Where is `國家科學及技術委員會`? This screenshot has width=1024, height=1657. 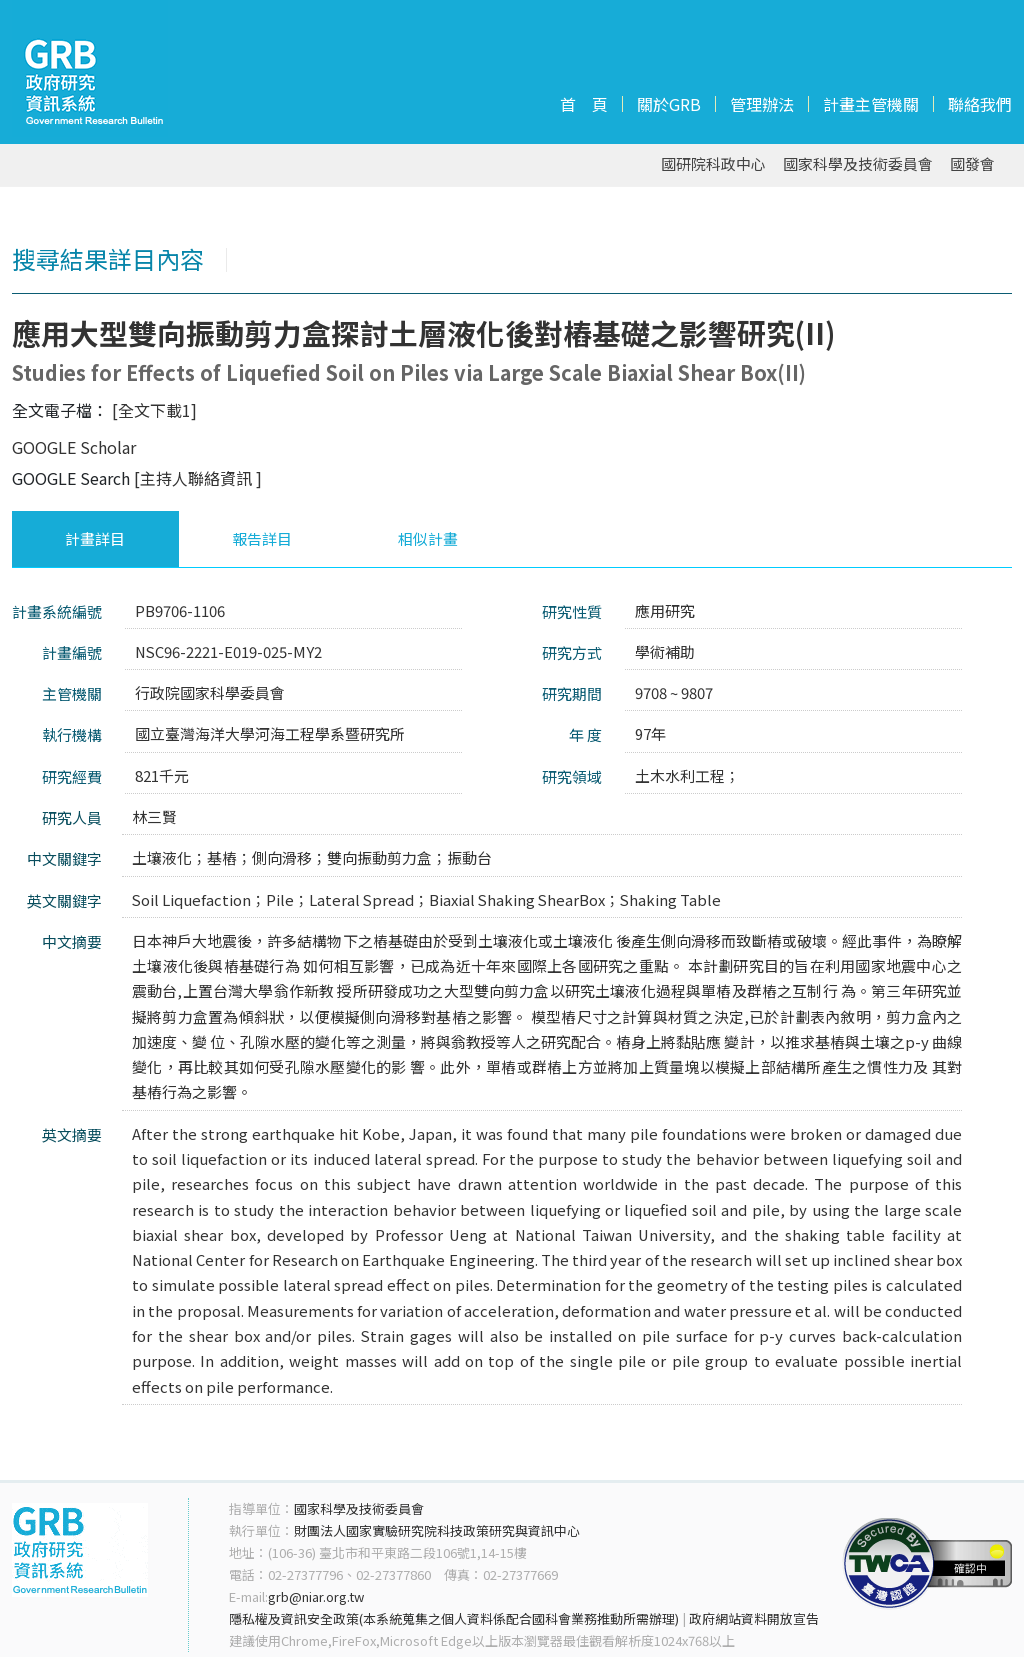 國家科學及技術委員會 is located at coordinates (858, 164).